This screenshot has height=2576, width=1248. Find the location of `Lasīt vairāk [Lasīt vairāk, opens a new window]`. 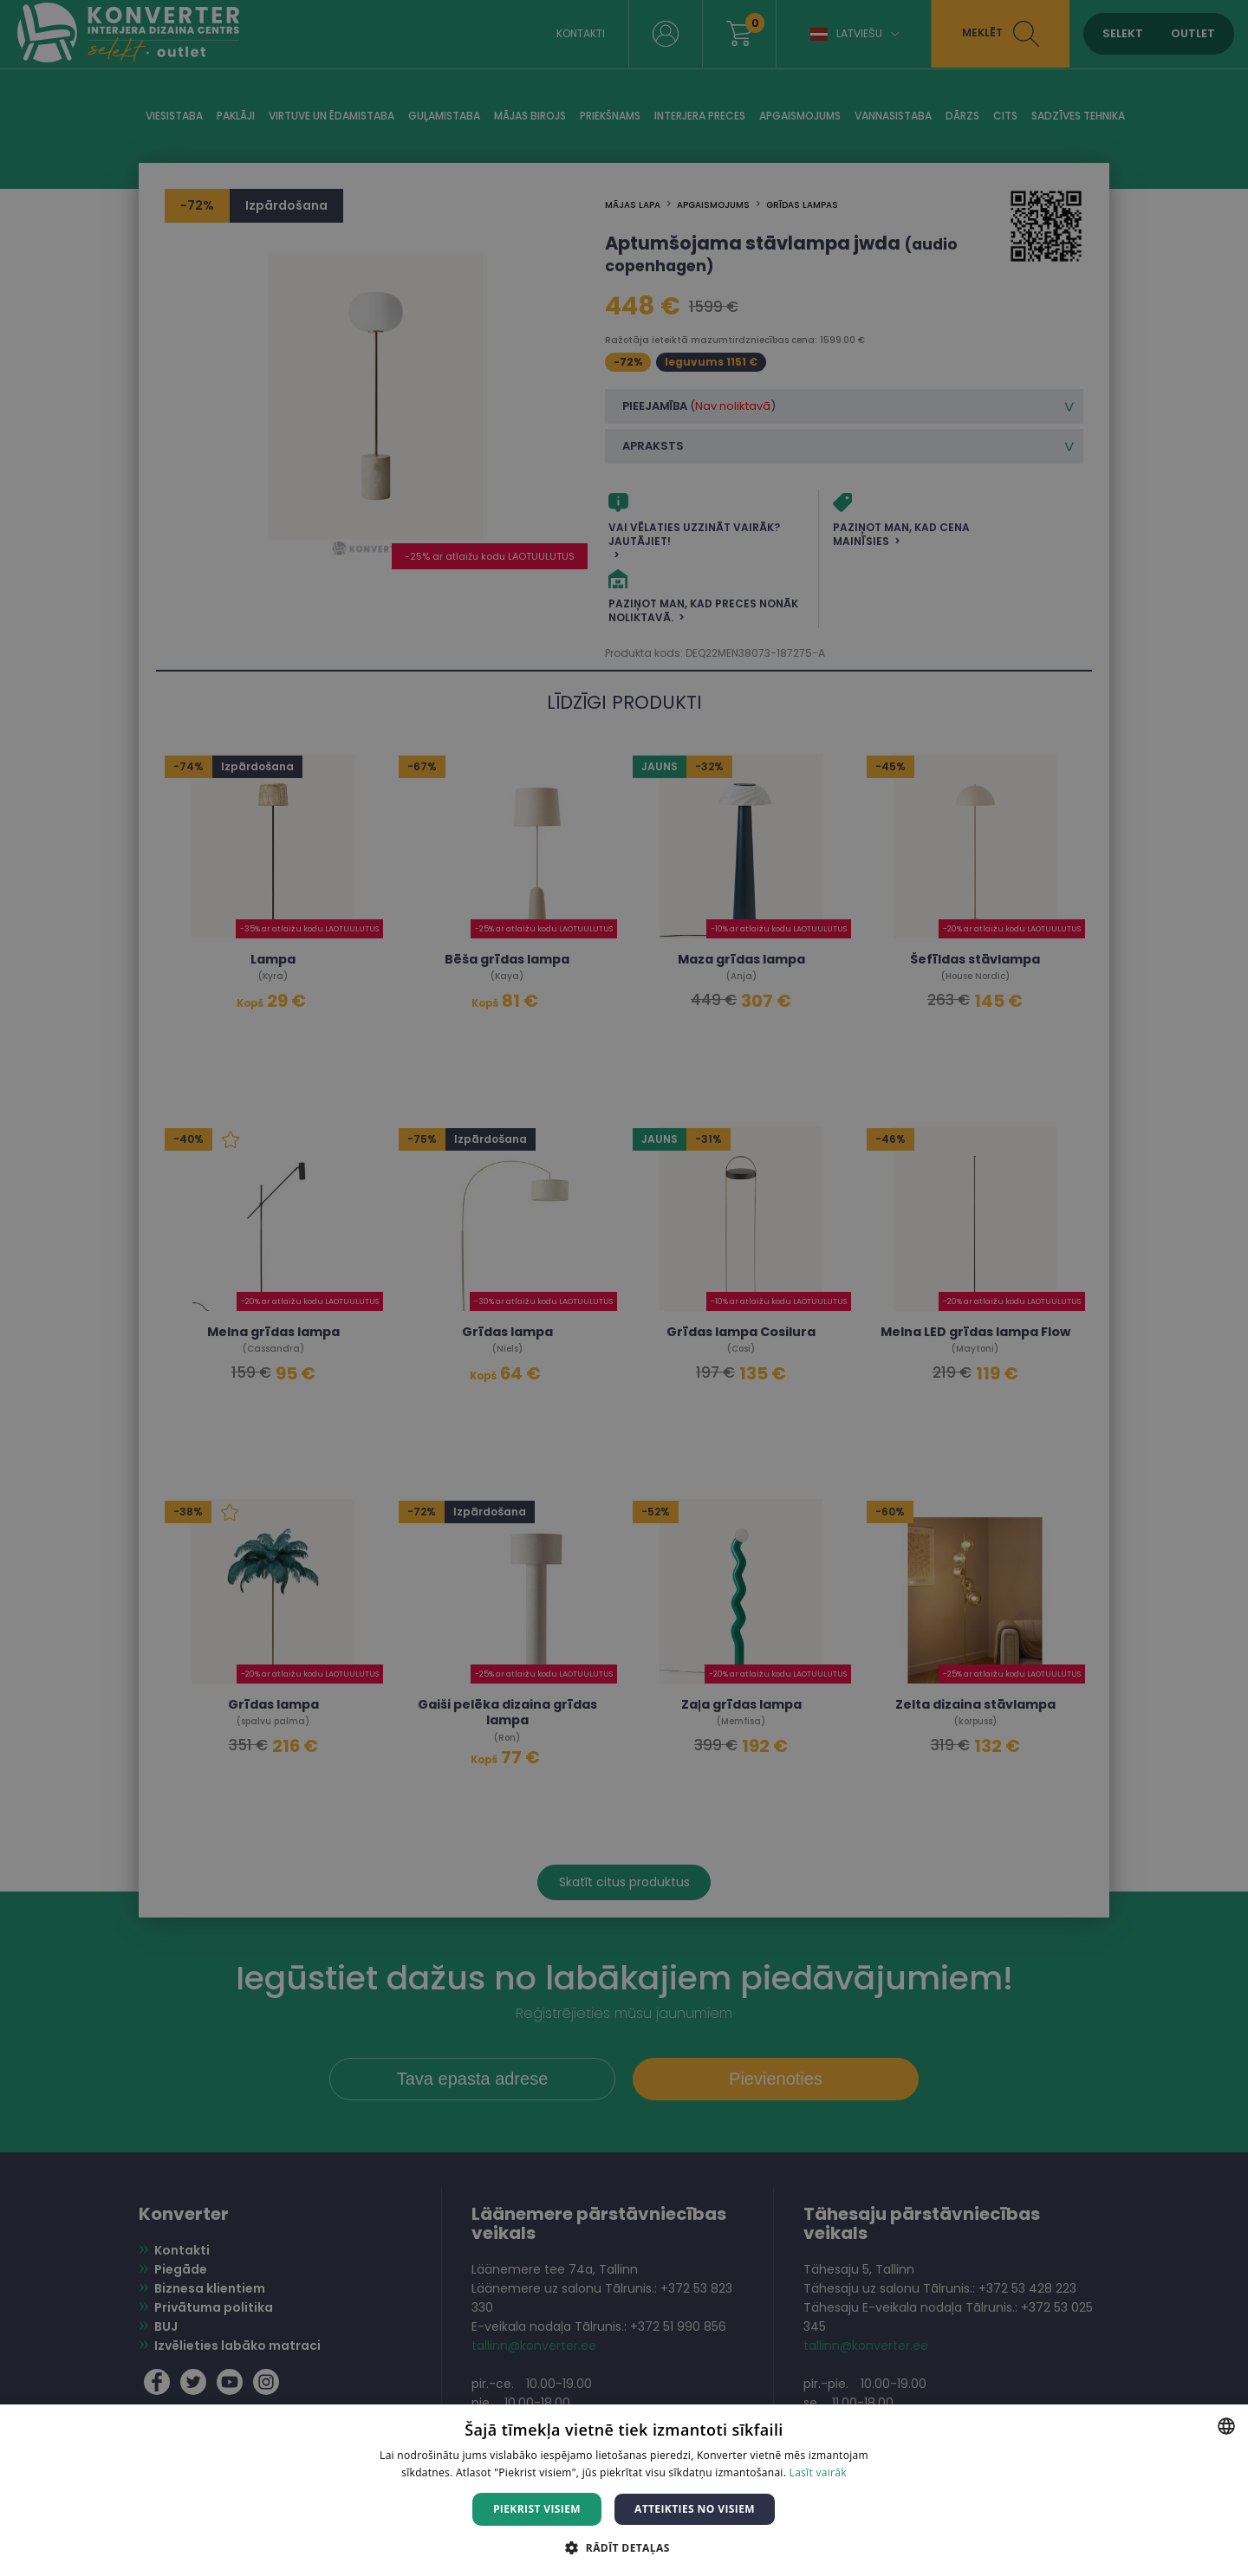

Lasīt vairāk [Lasīt vairāk, opens a new window] is located at coordinates (818, 2472).